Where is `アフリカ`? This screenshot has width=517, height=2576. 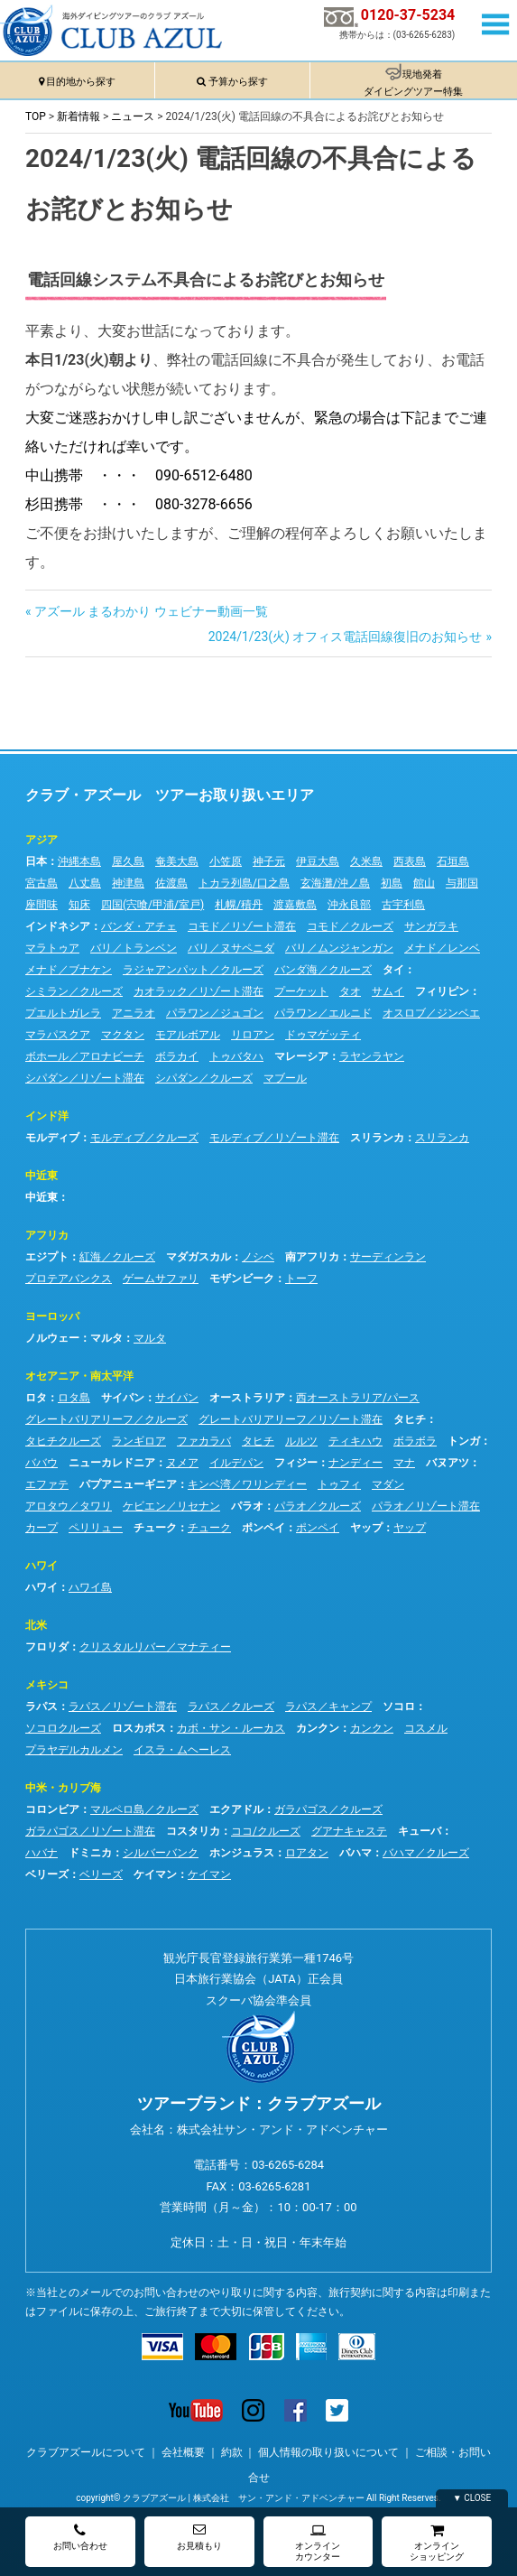 アフリカ is located at coordinates (47, 1235).